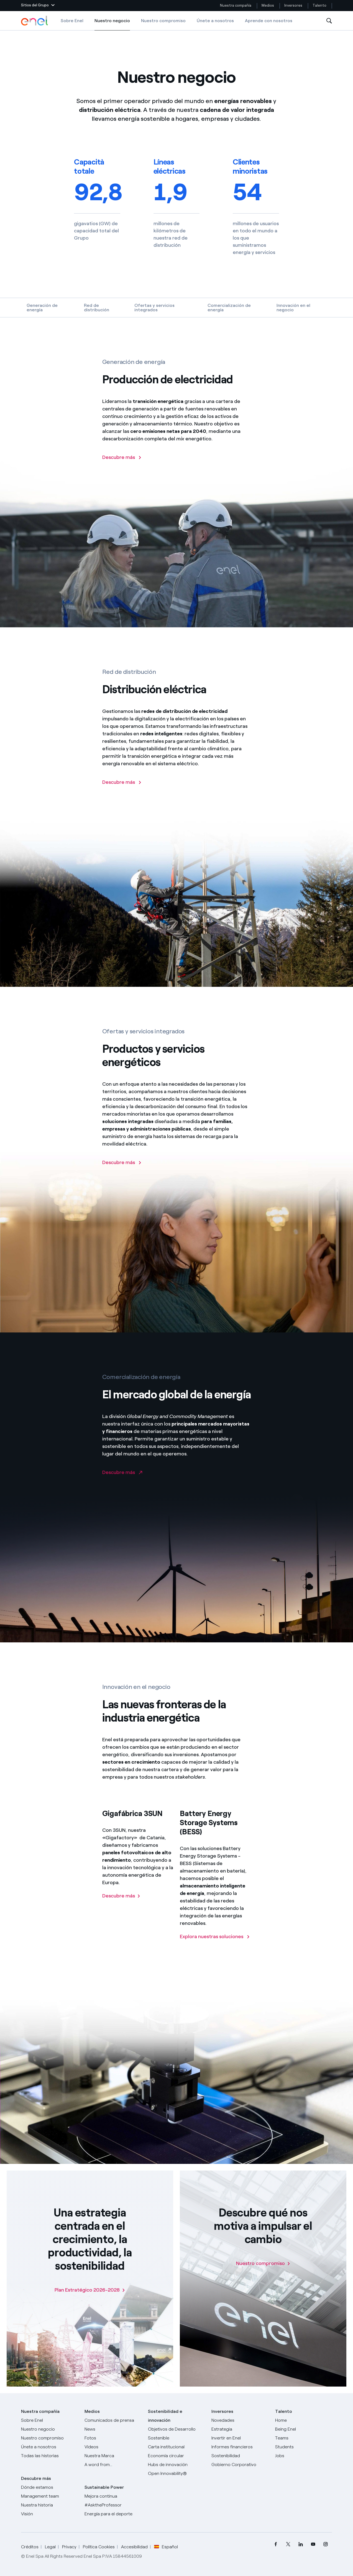 This screenshot has width=353, height=2576. What do you see at coordinates (113, 2464) in the screenshot?
I see `[A word from...]` at bounding box center [113, 2464].